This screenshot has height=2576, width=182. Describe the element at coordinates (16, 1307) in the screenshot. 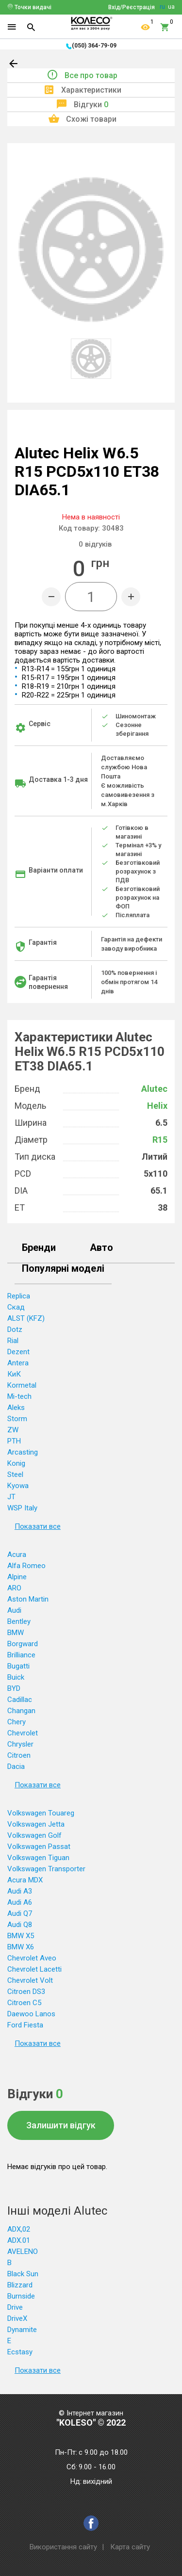

I see `Скад` at that location.